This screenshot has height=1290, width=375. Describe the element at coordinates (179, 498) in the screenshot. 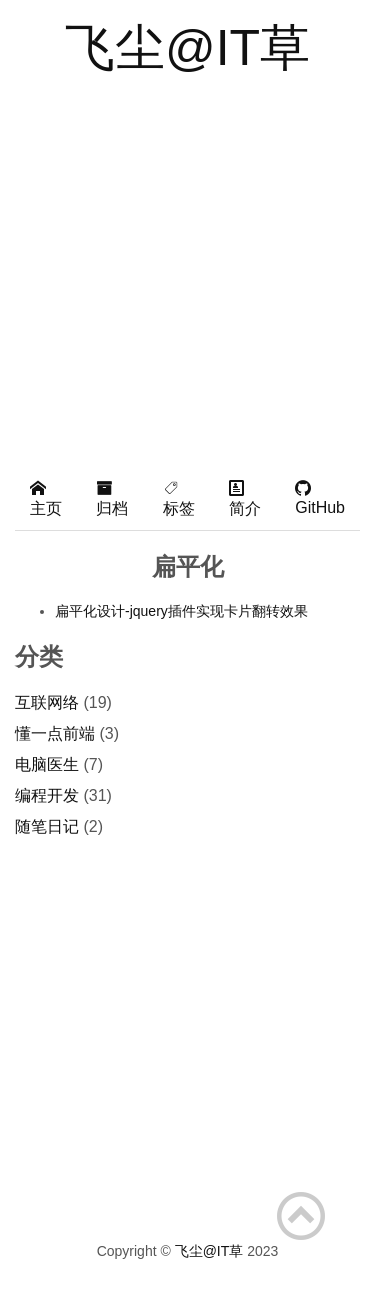

I see `标签` at that location.